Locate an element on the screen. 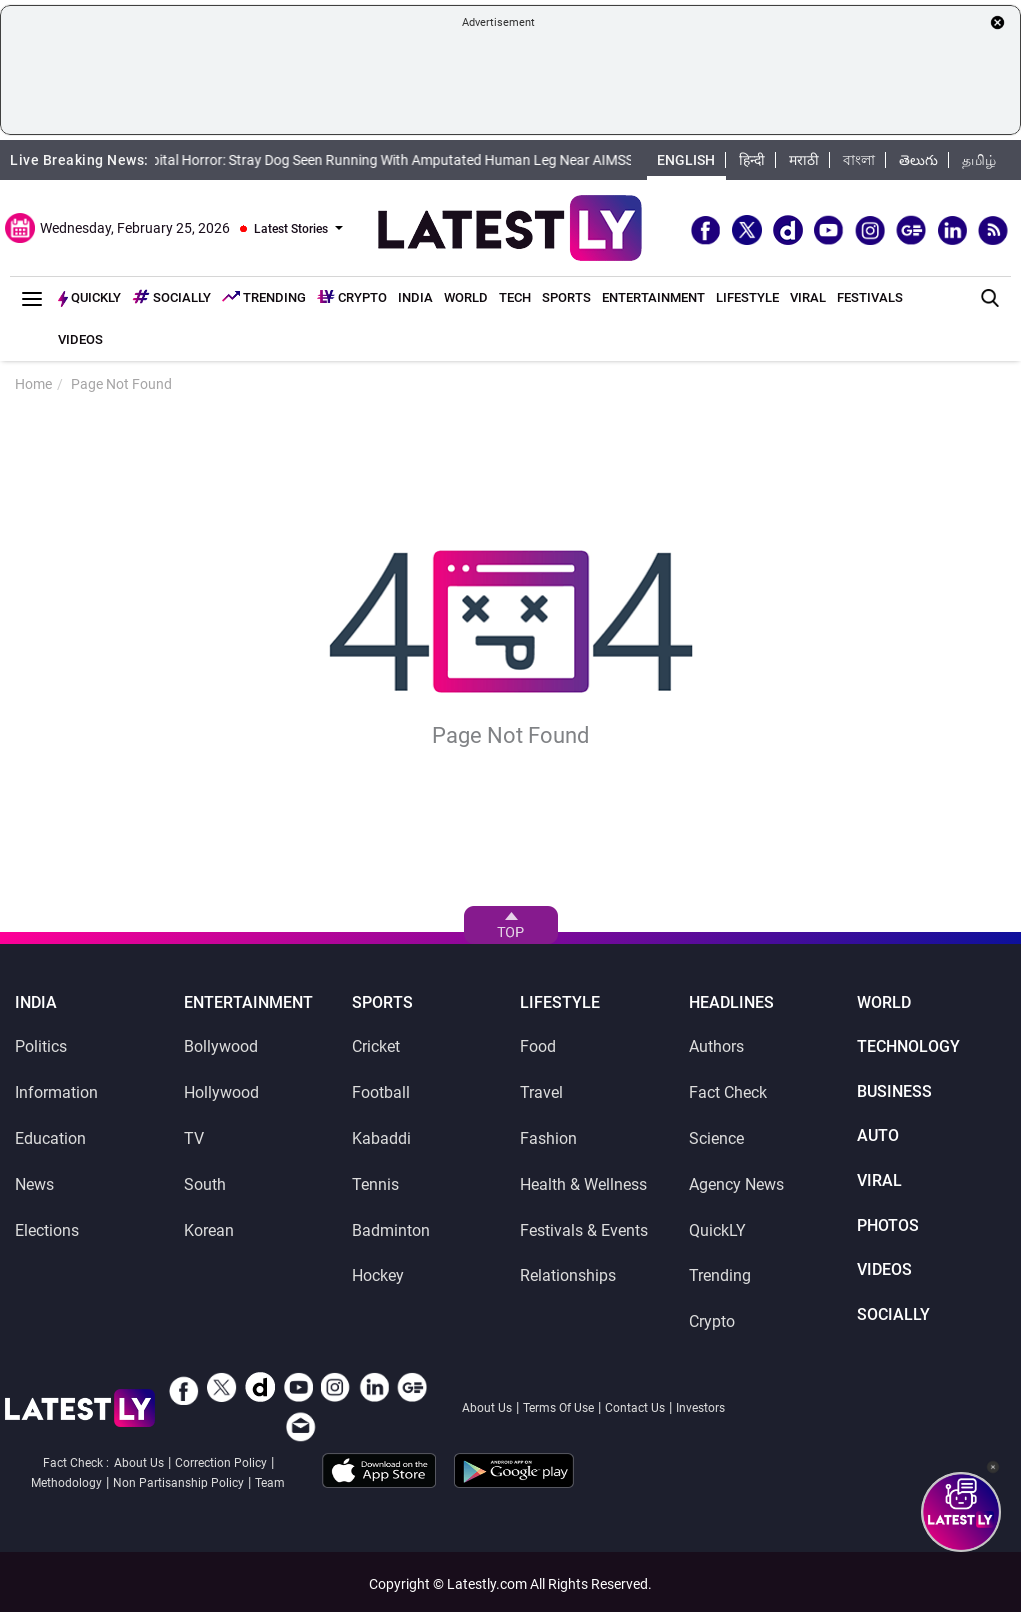  Travel is located at coordinates (541, 1092).